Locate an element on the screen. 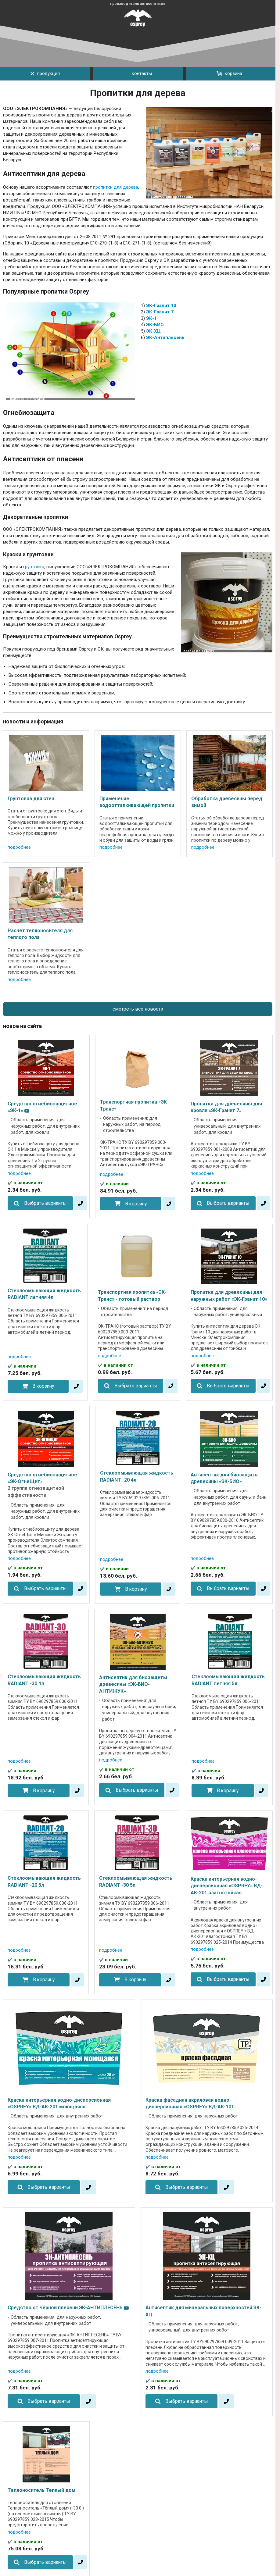  смотреть все новости is located at coordinates (138, 1009).